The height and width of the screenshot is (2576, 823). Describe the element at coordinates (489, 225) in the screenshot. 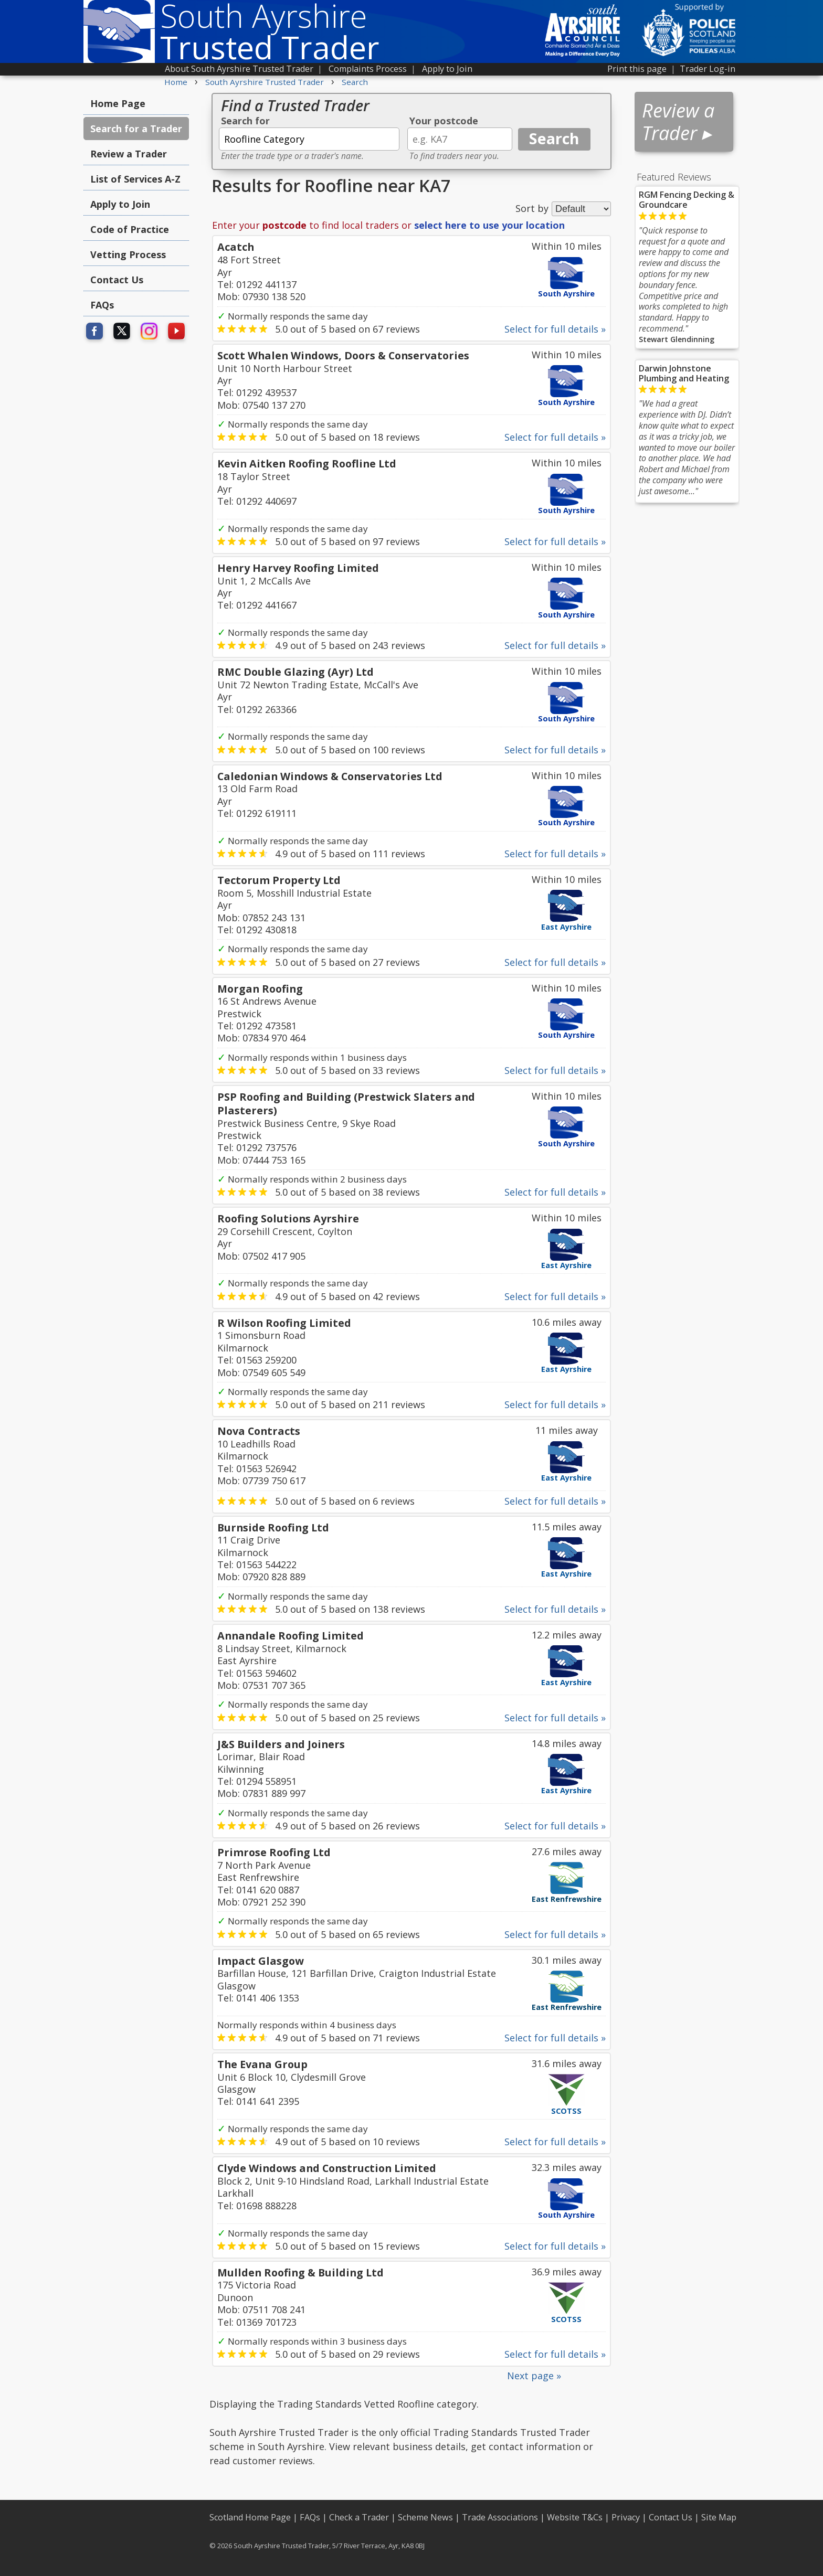

I see `select here to use your location` at that location.